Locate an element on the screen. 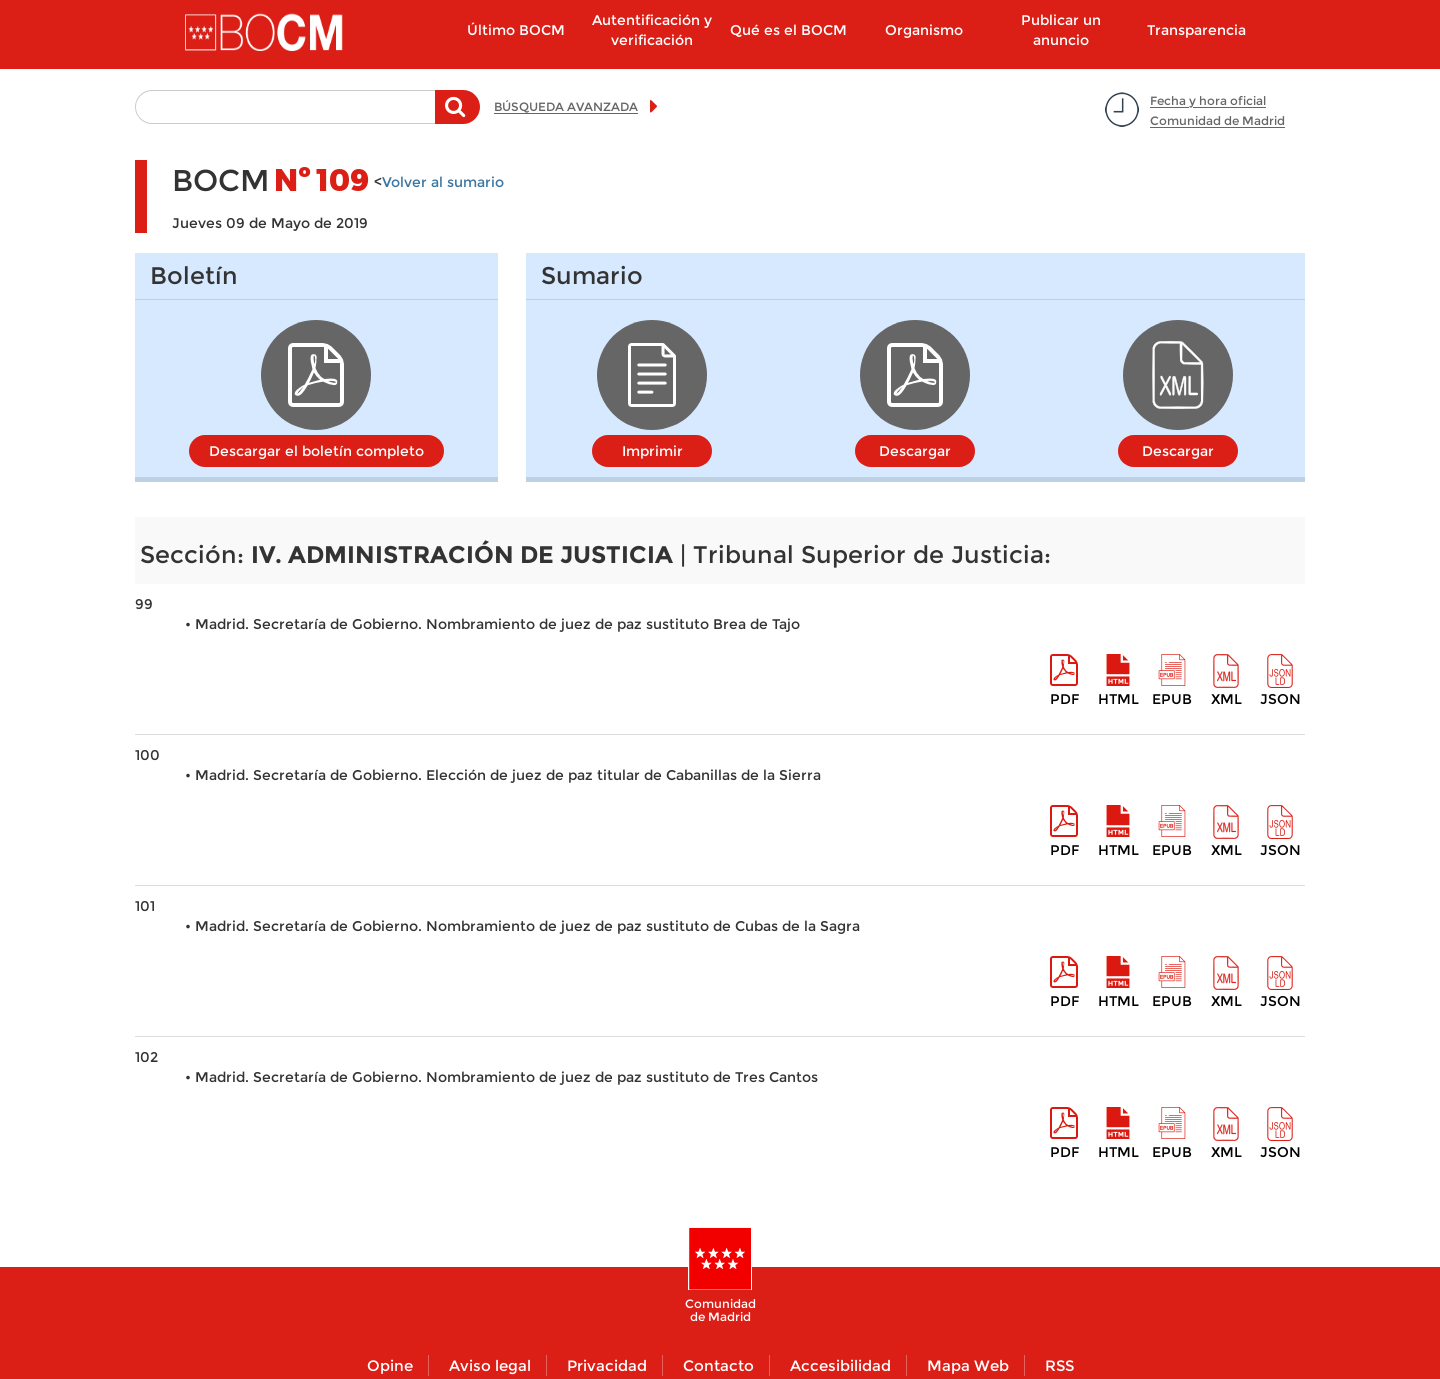  Accesibilidad is located at coordinates (840, 1365).